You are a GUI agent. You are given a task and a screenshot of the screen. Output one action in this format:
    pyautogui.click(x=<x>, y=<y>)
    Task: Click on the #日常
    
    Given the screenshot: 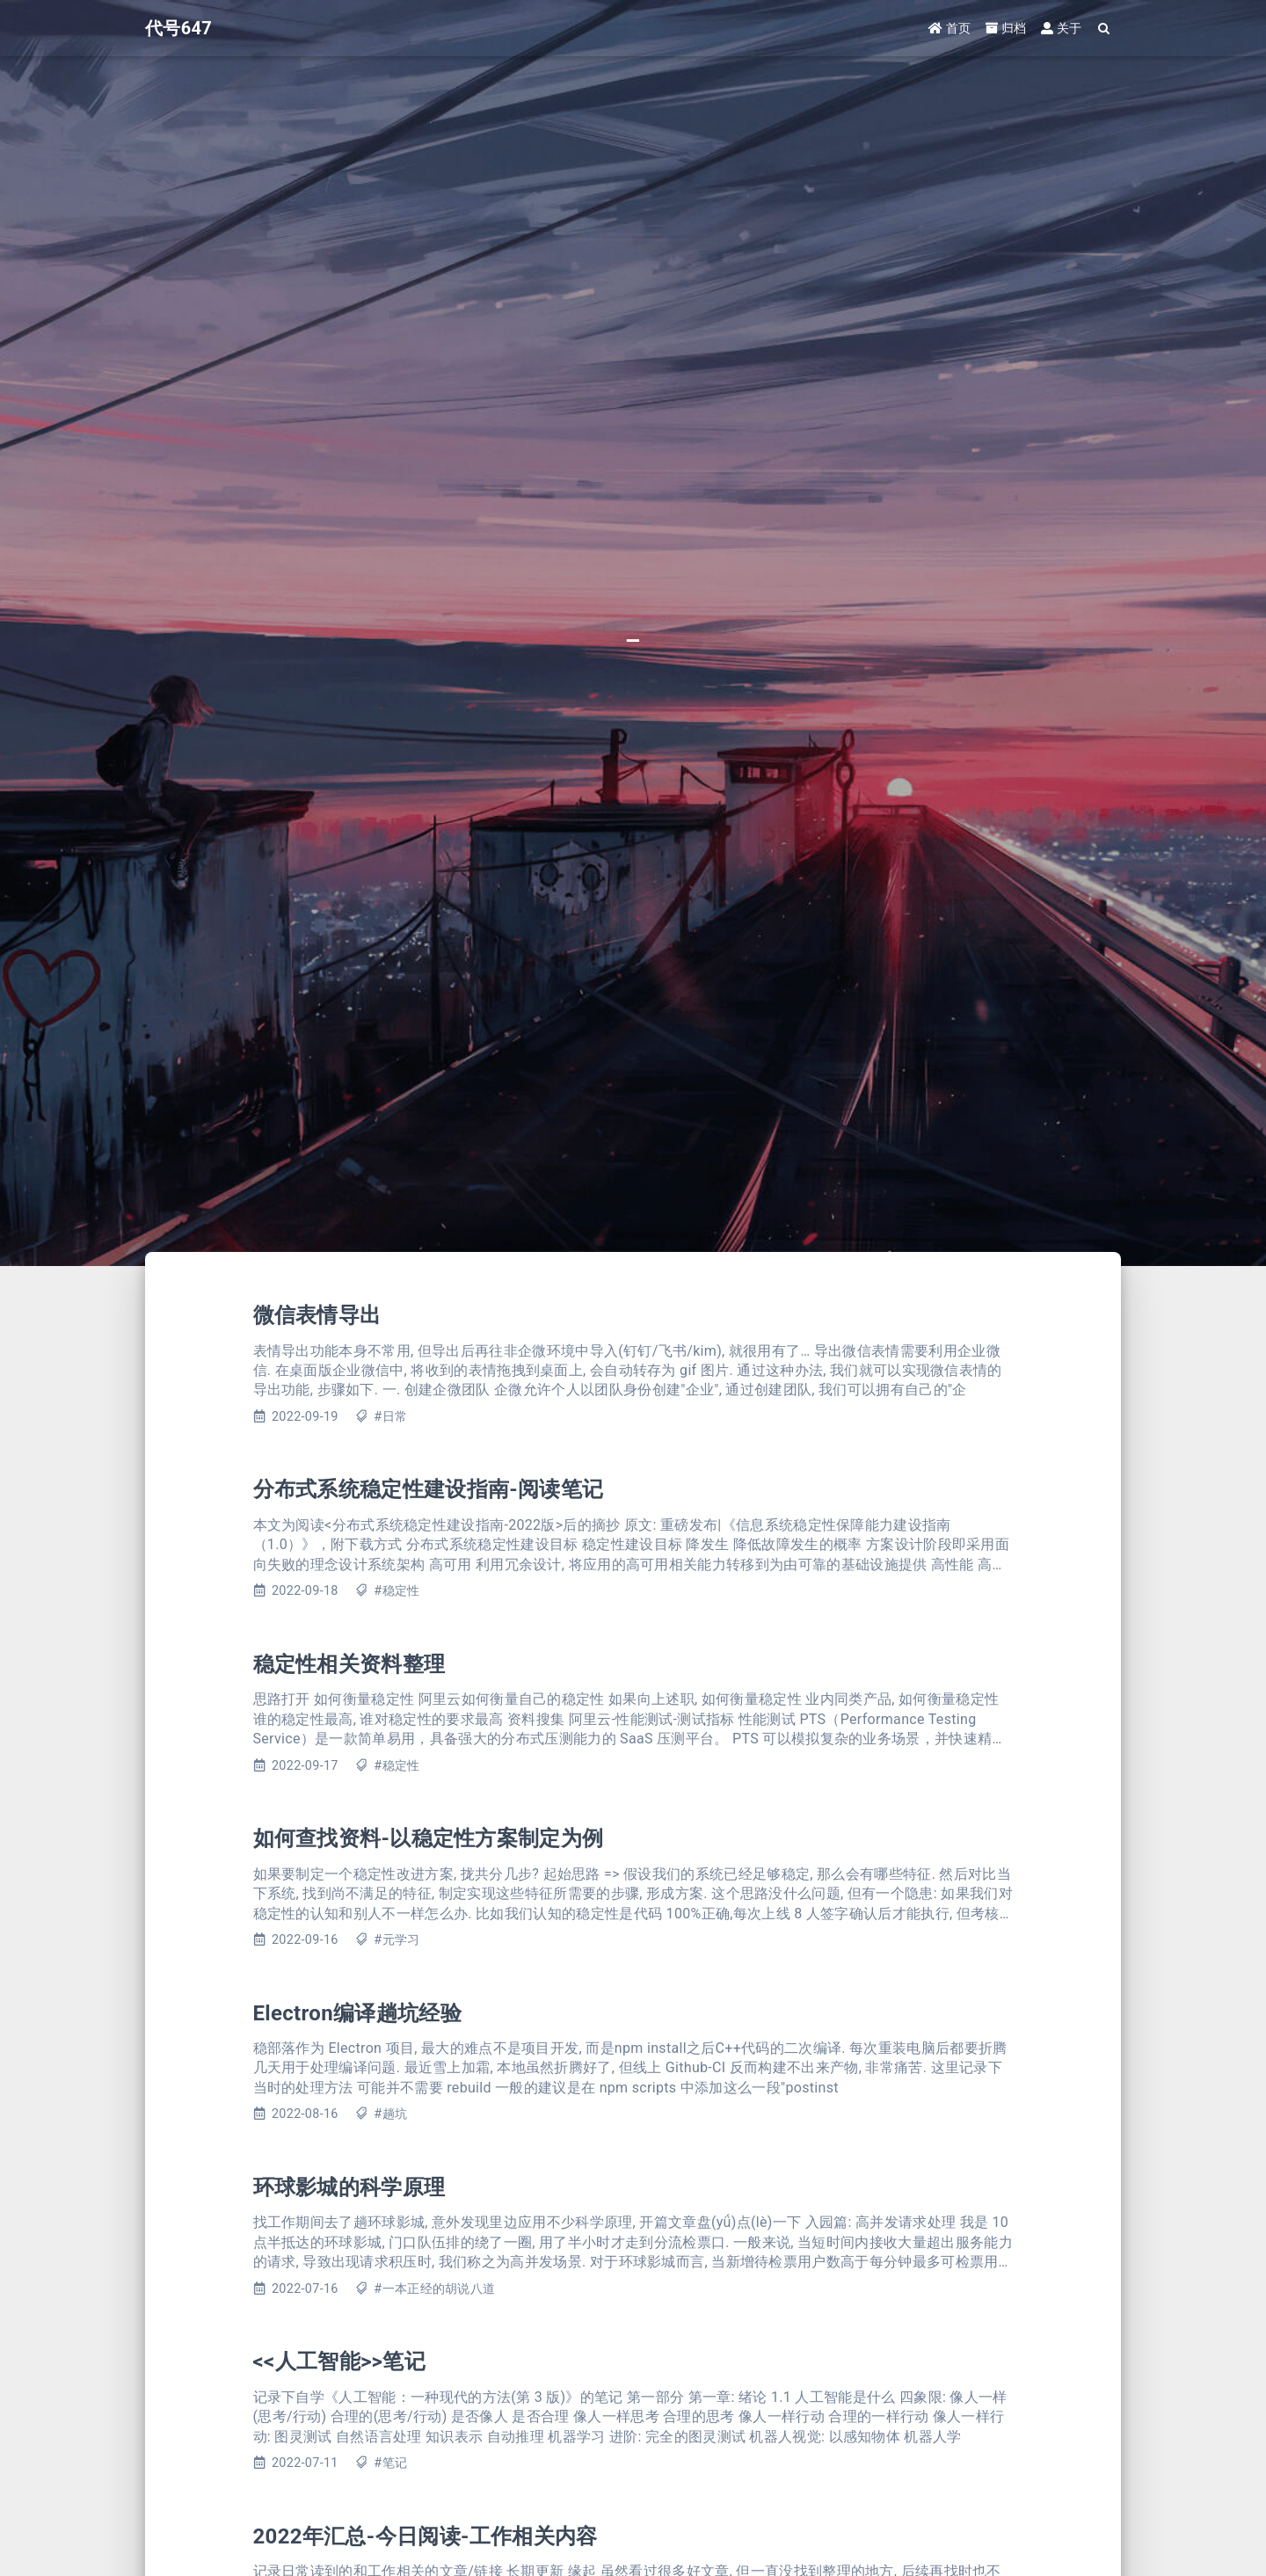 What is the action you would take?
    pyautogui.click(x=390, y=1416)
    